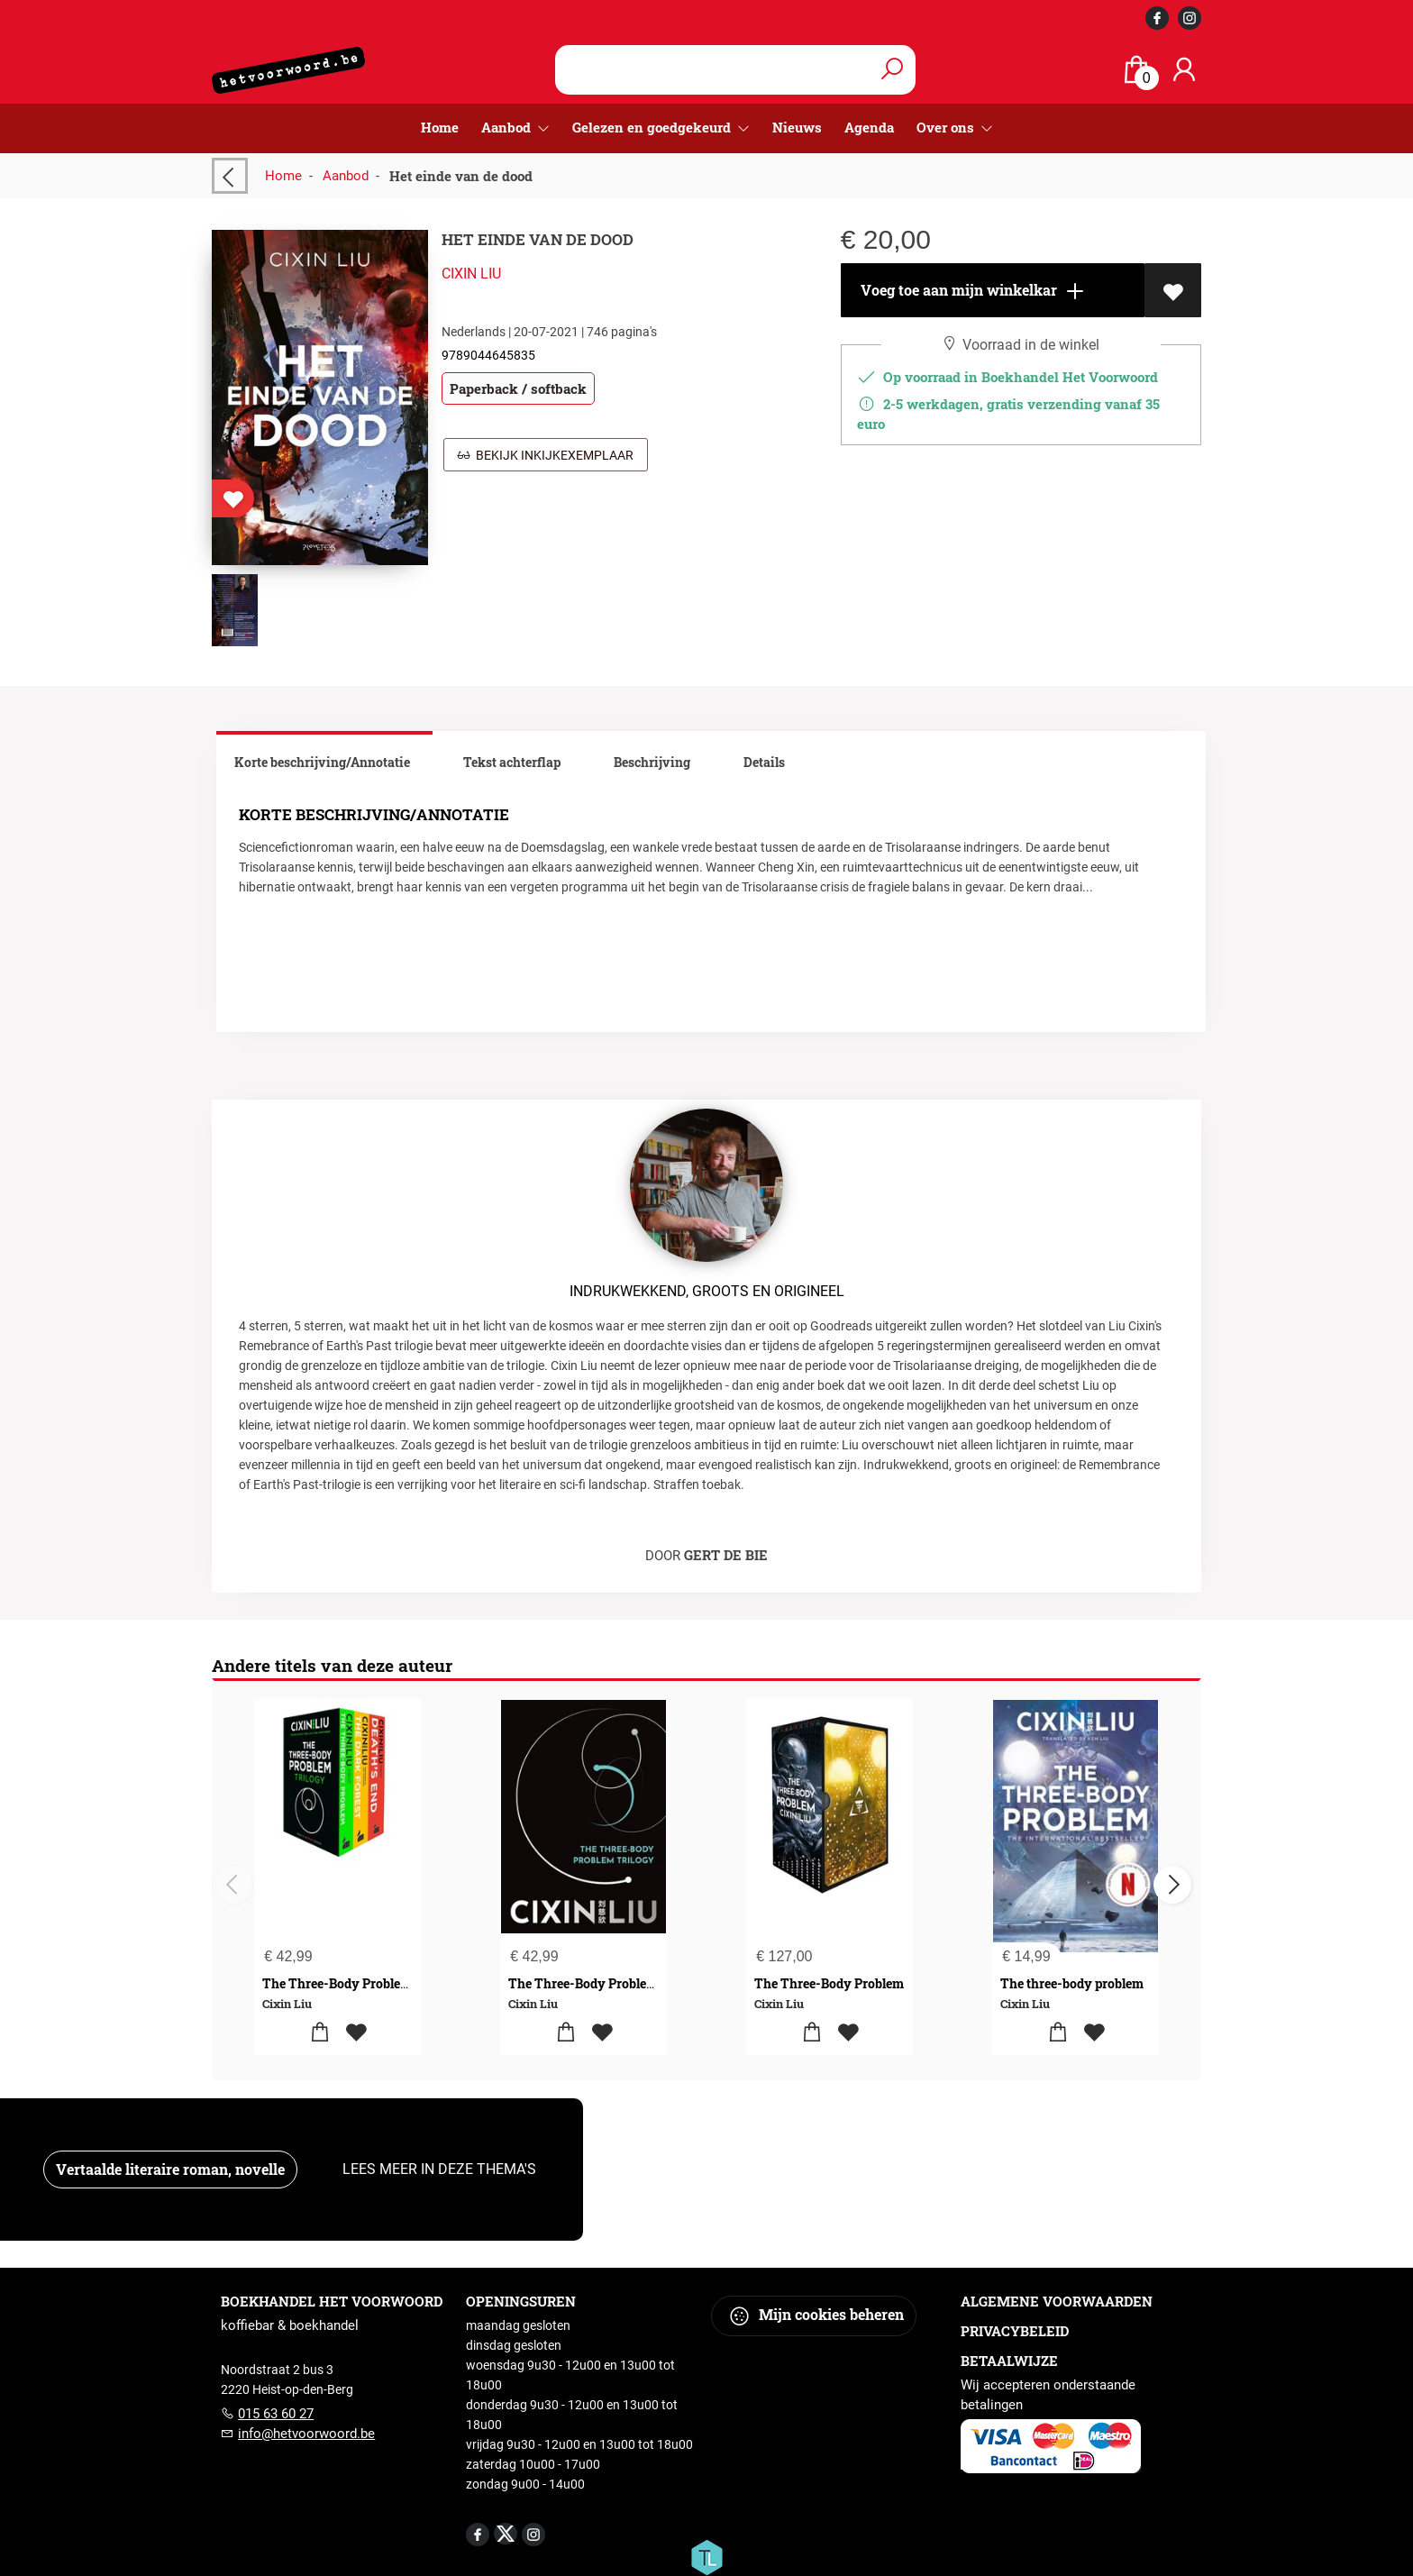 The width and height of the screenshot is (1413, 2576). What do you see at coordinates (1072, 1983) in the screenshot?
I see `The three-body problem` at bounding box center [1072, 1983].